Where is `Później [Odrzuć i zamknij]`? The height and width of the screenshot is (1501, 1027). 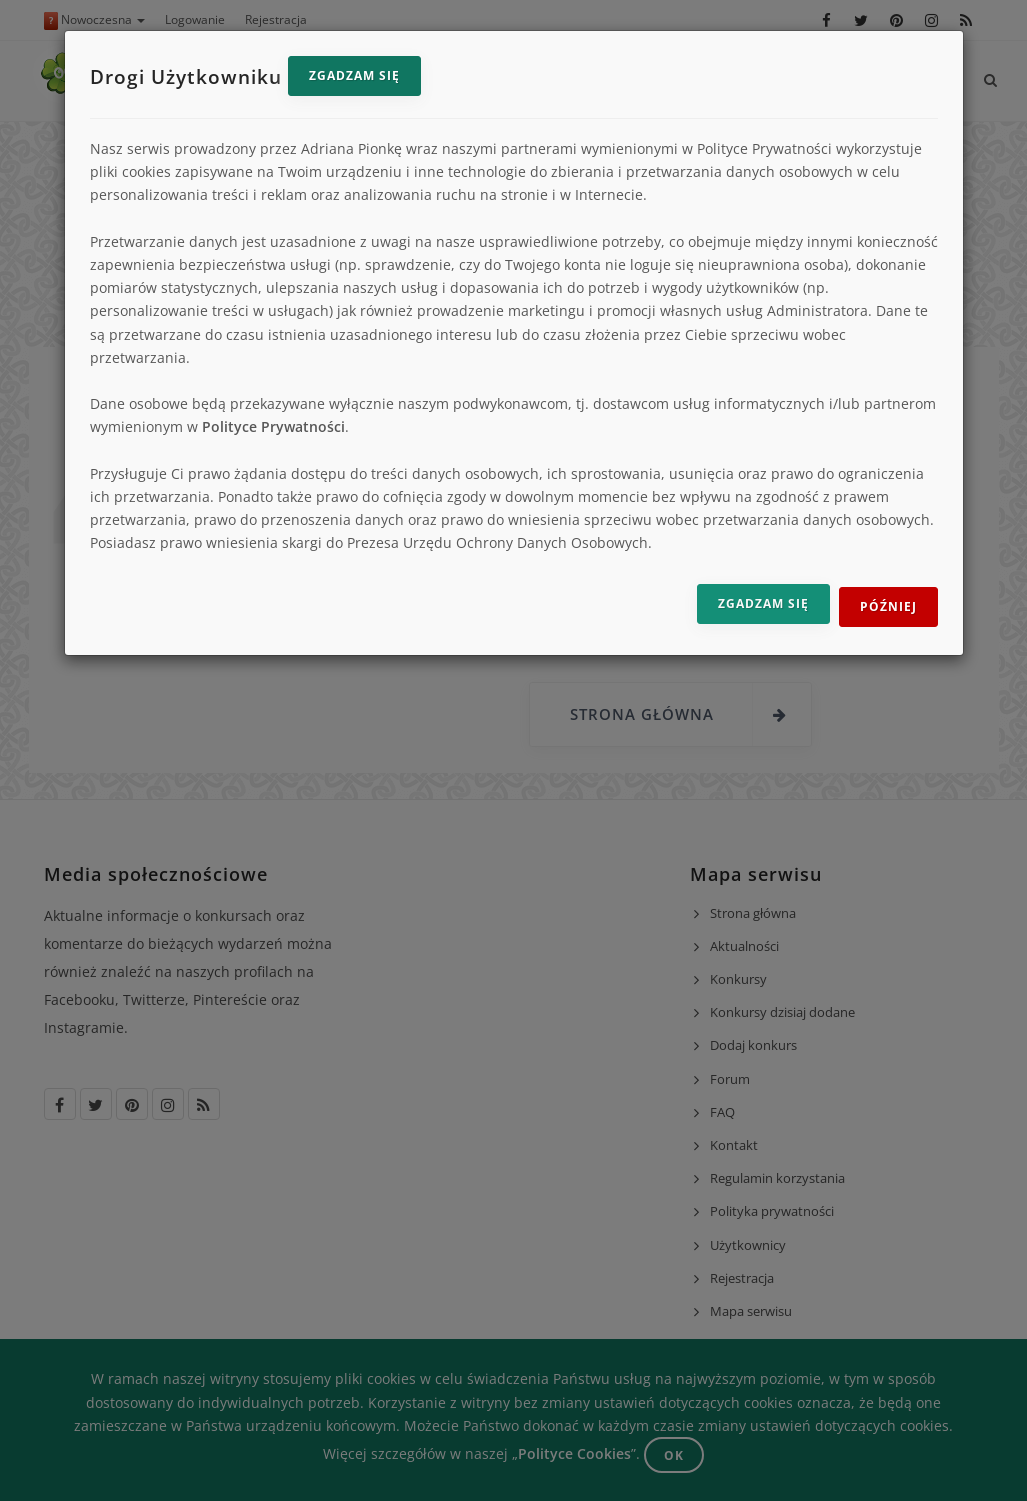
Później [Odrzuć i zamknij] is located at coordinates (888, 606).